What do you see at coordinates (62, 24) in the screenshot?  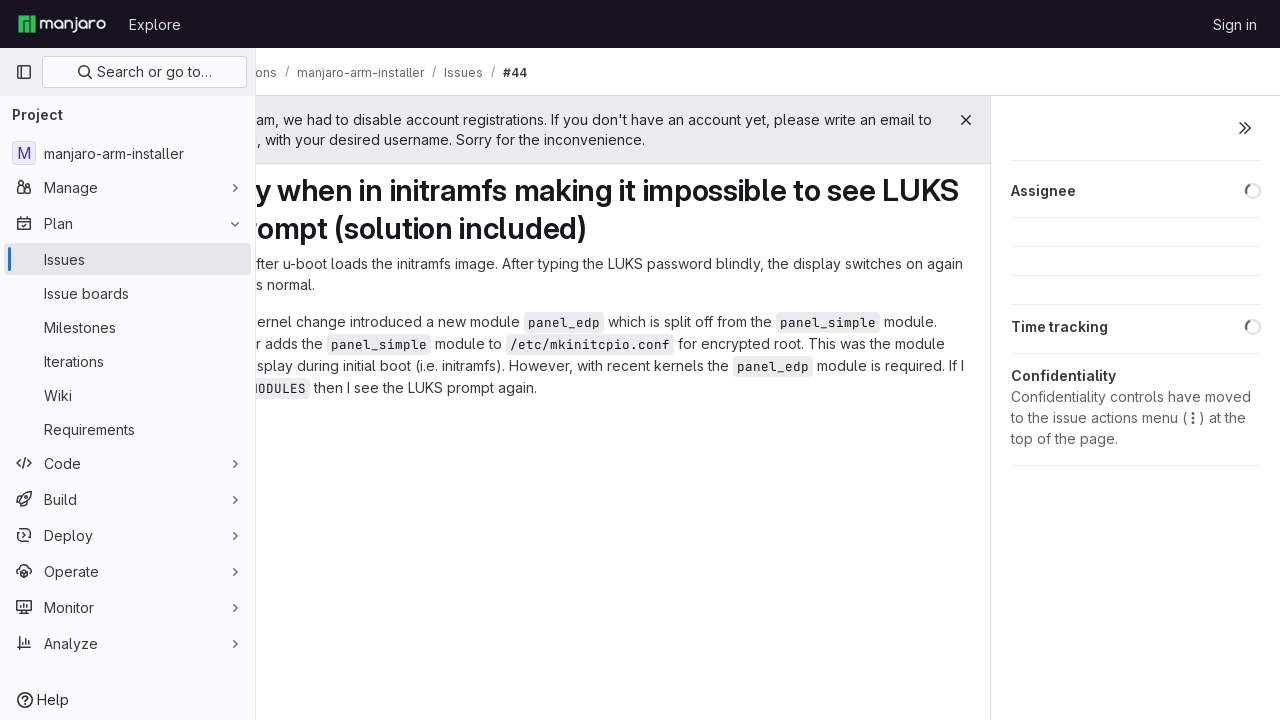 I see `[Homepage]` at bounding box center [62, 24].